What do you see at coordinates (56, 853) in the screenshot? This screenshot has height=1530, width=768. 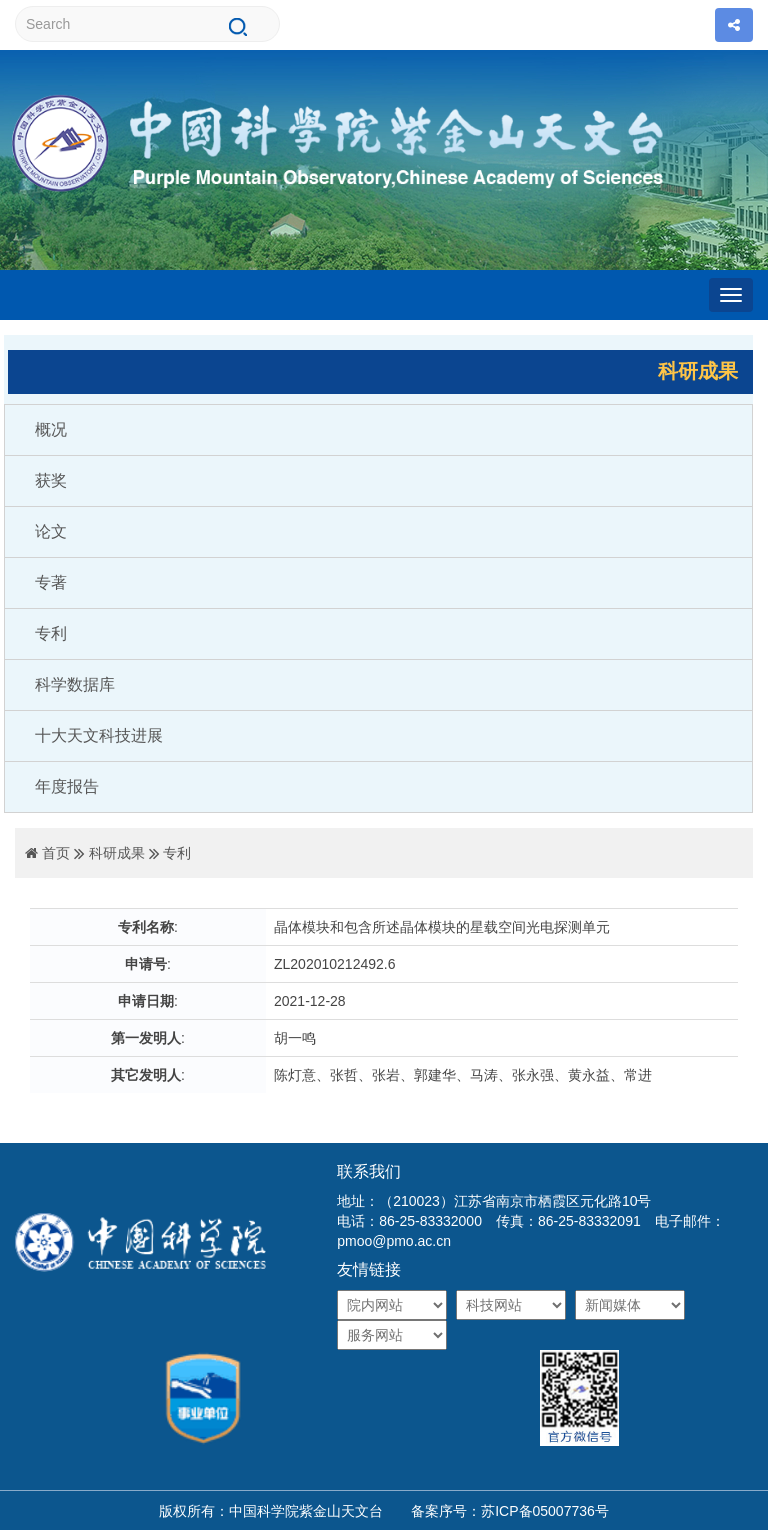 I see `首页` at bounding box center [56, 853].